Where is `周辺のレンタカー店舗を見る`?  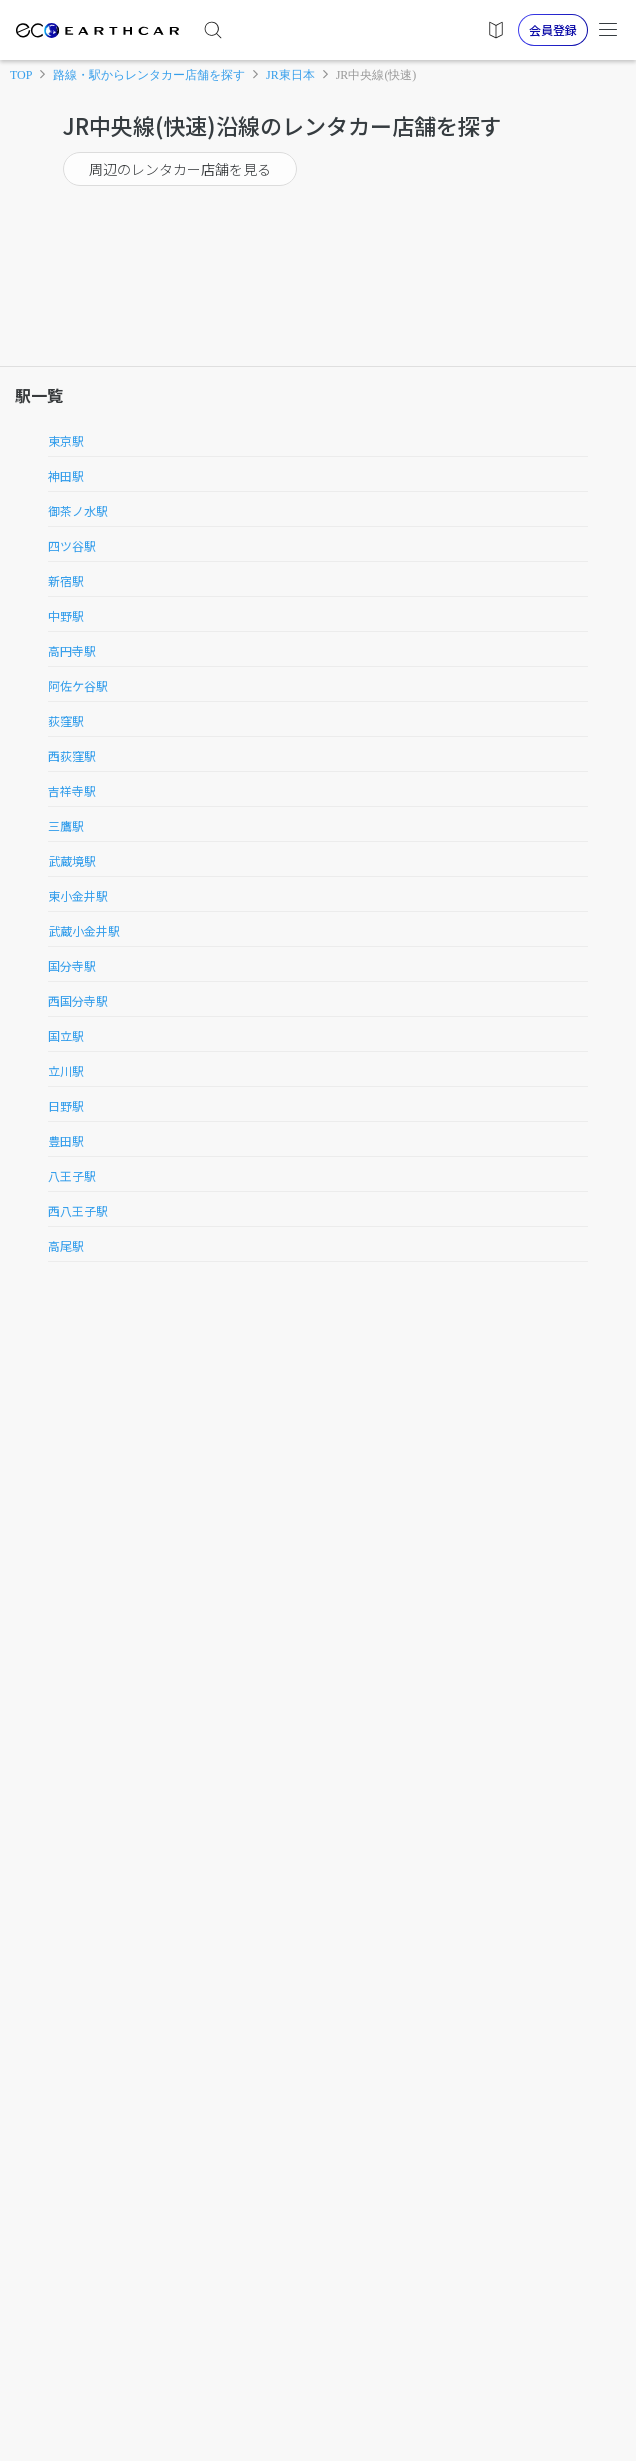
周辺のレンタカー店舗を見る is located at coordinates (180, 169).